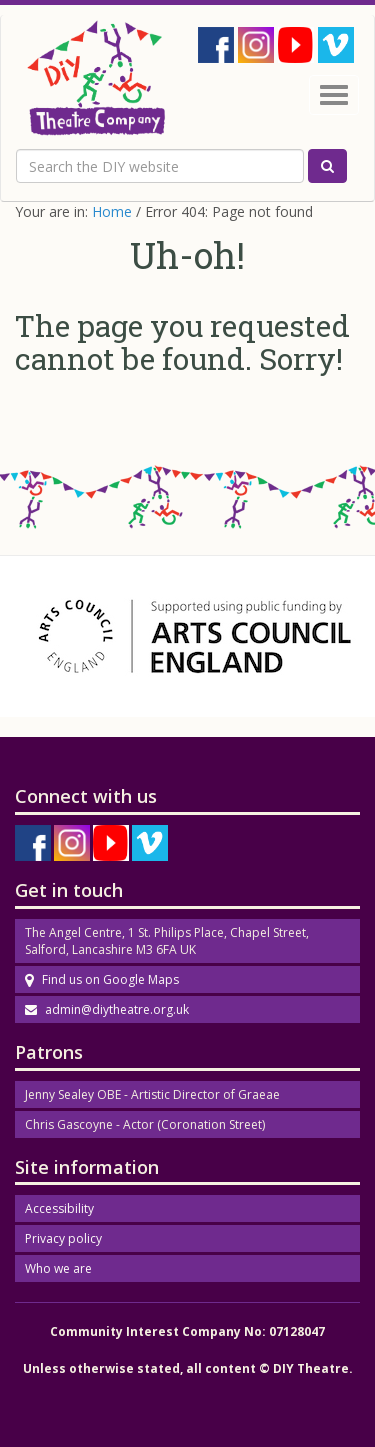  I want to click on Home, so click(112, 211).